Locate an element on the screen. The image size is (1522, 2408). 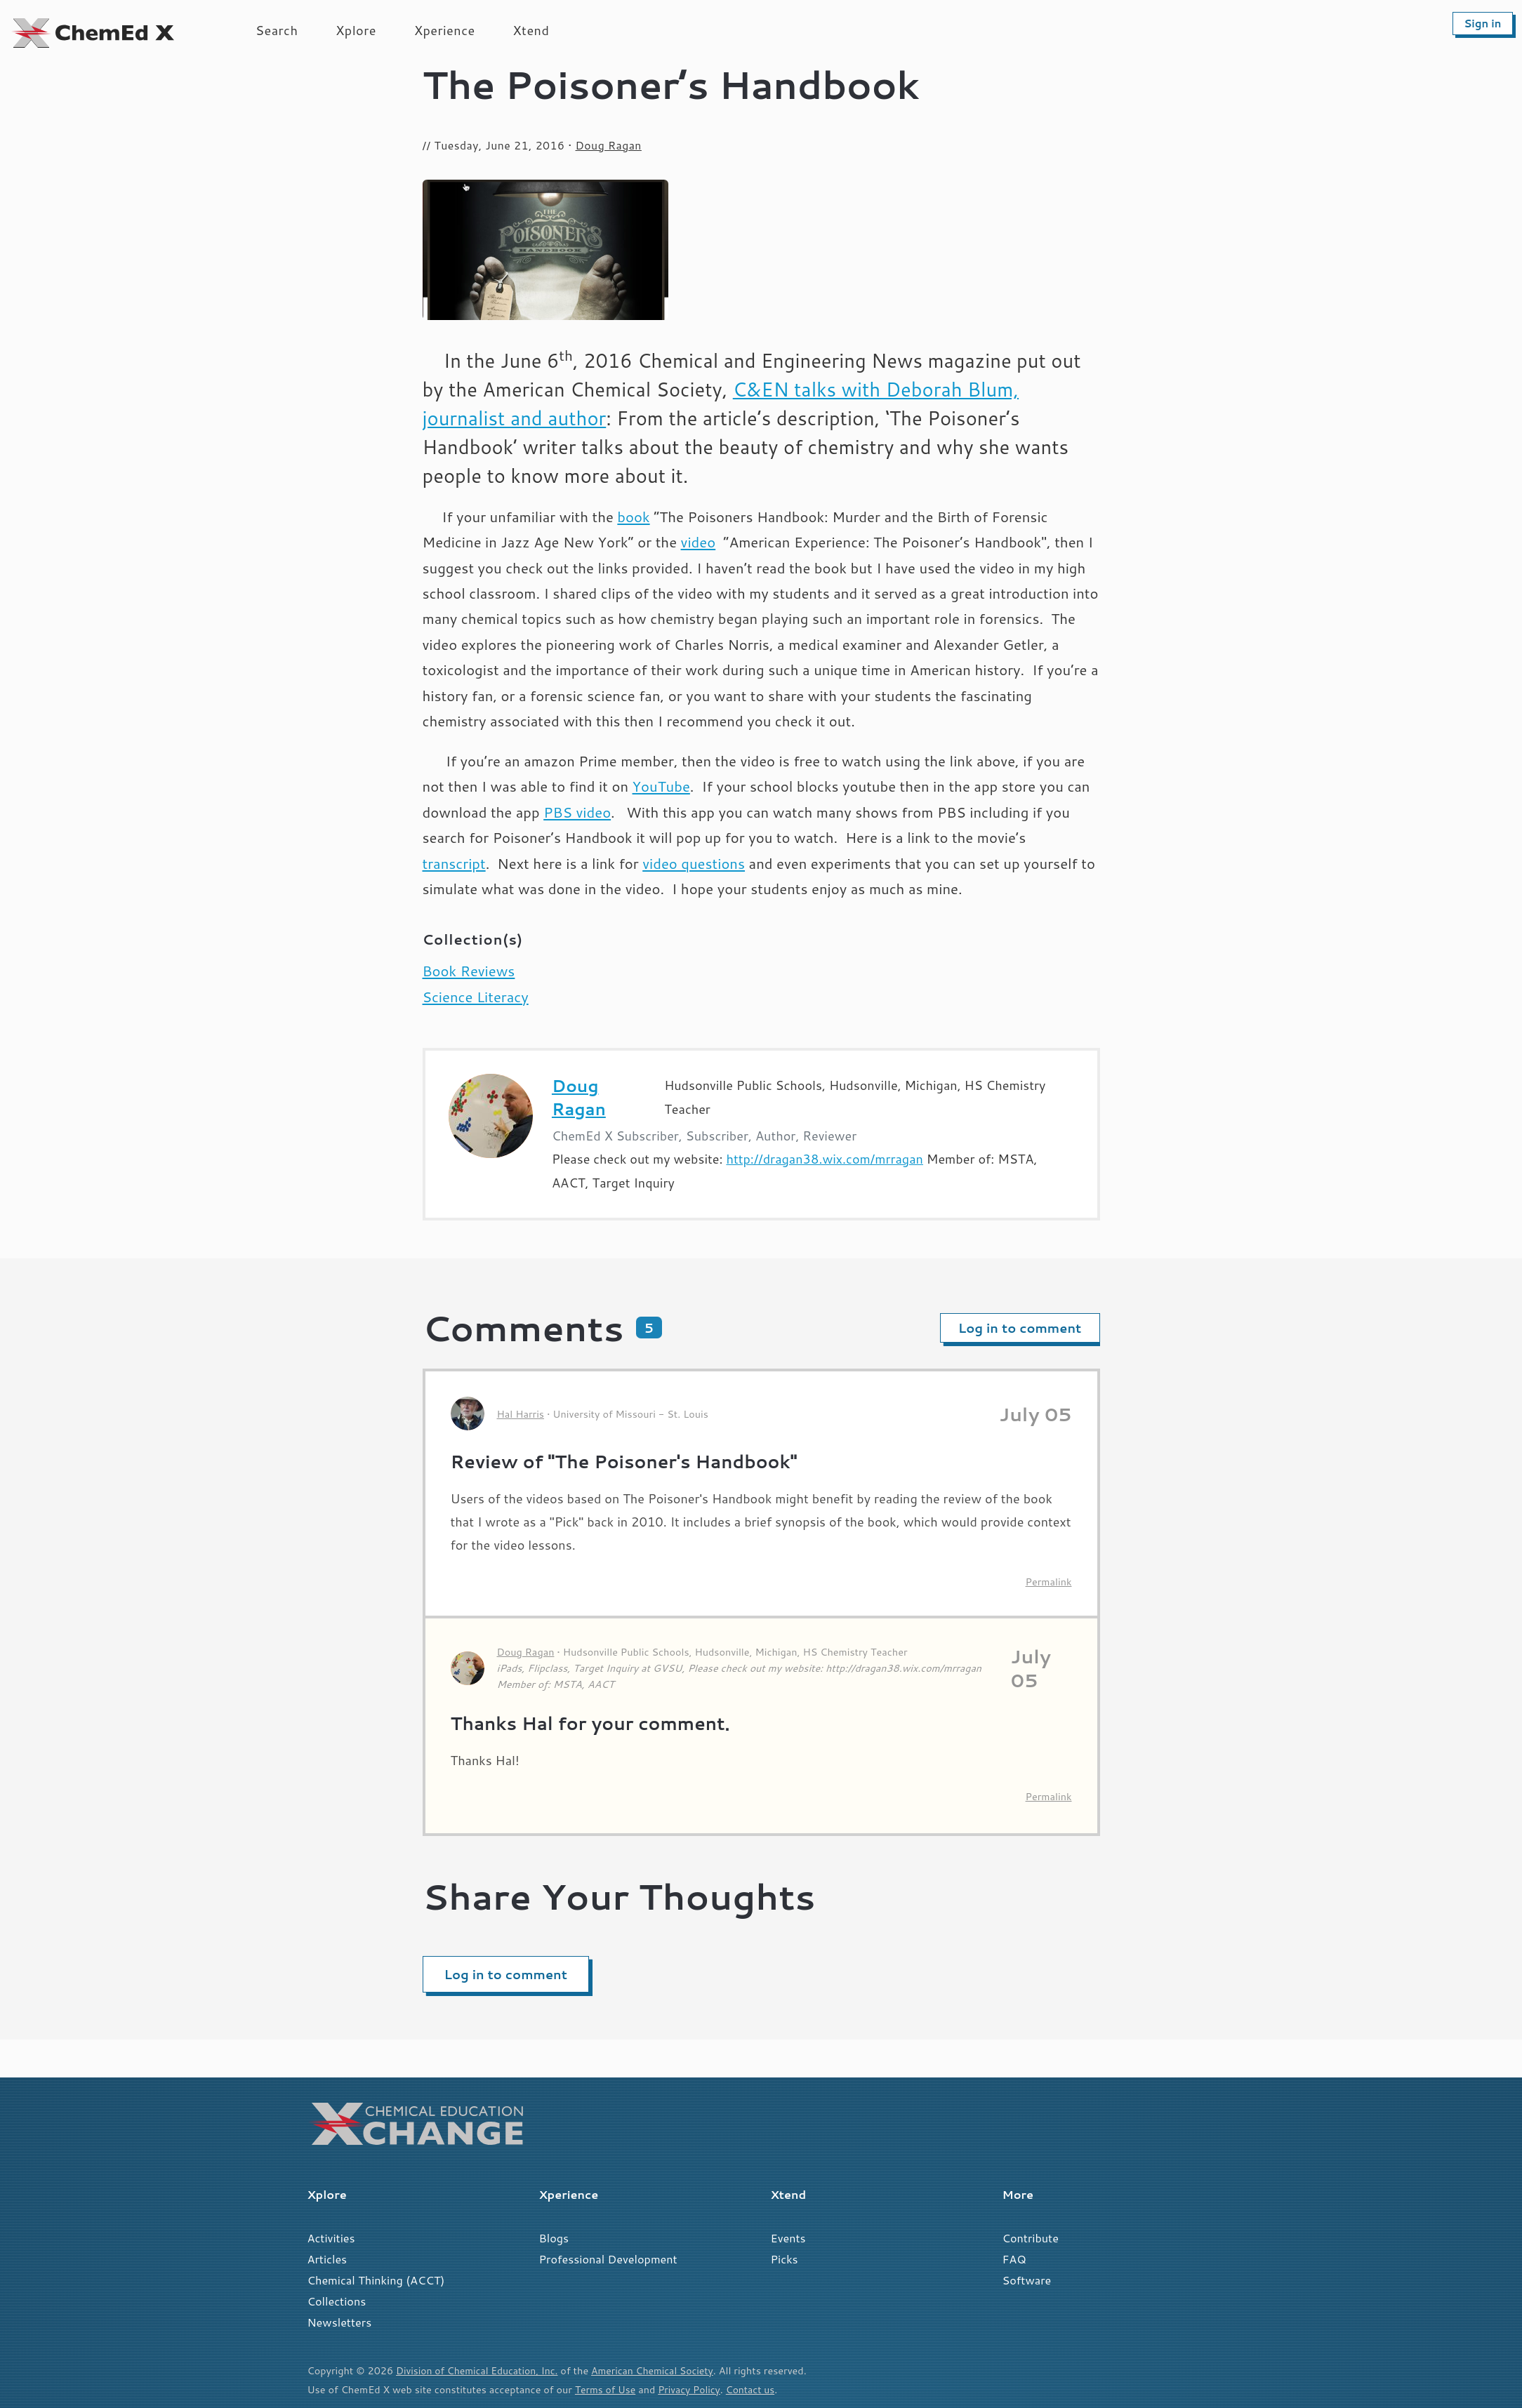
Picks is located at coordinates (784, 2259).